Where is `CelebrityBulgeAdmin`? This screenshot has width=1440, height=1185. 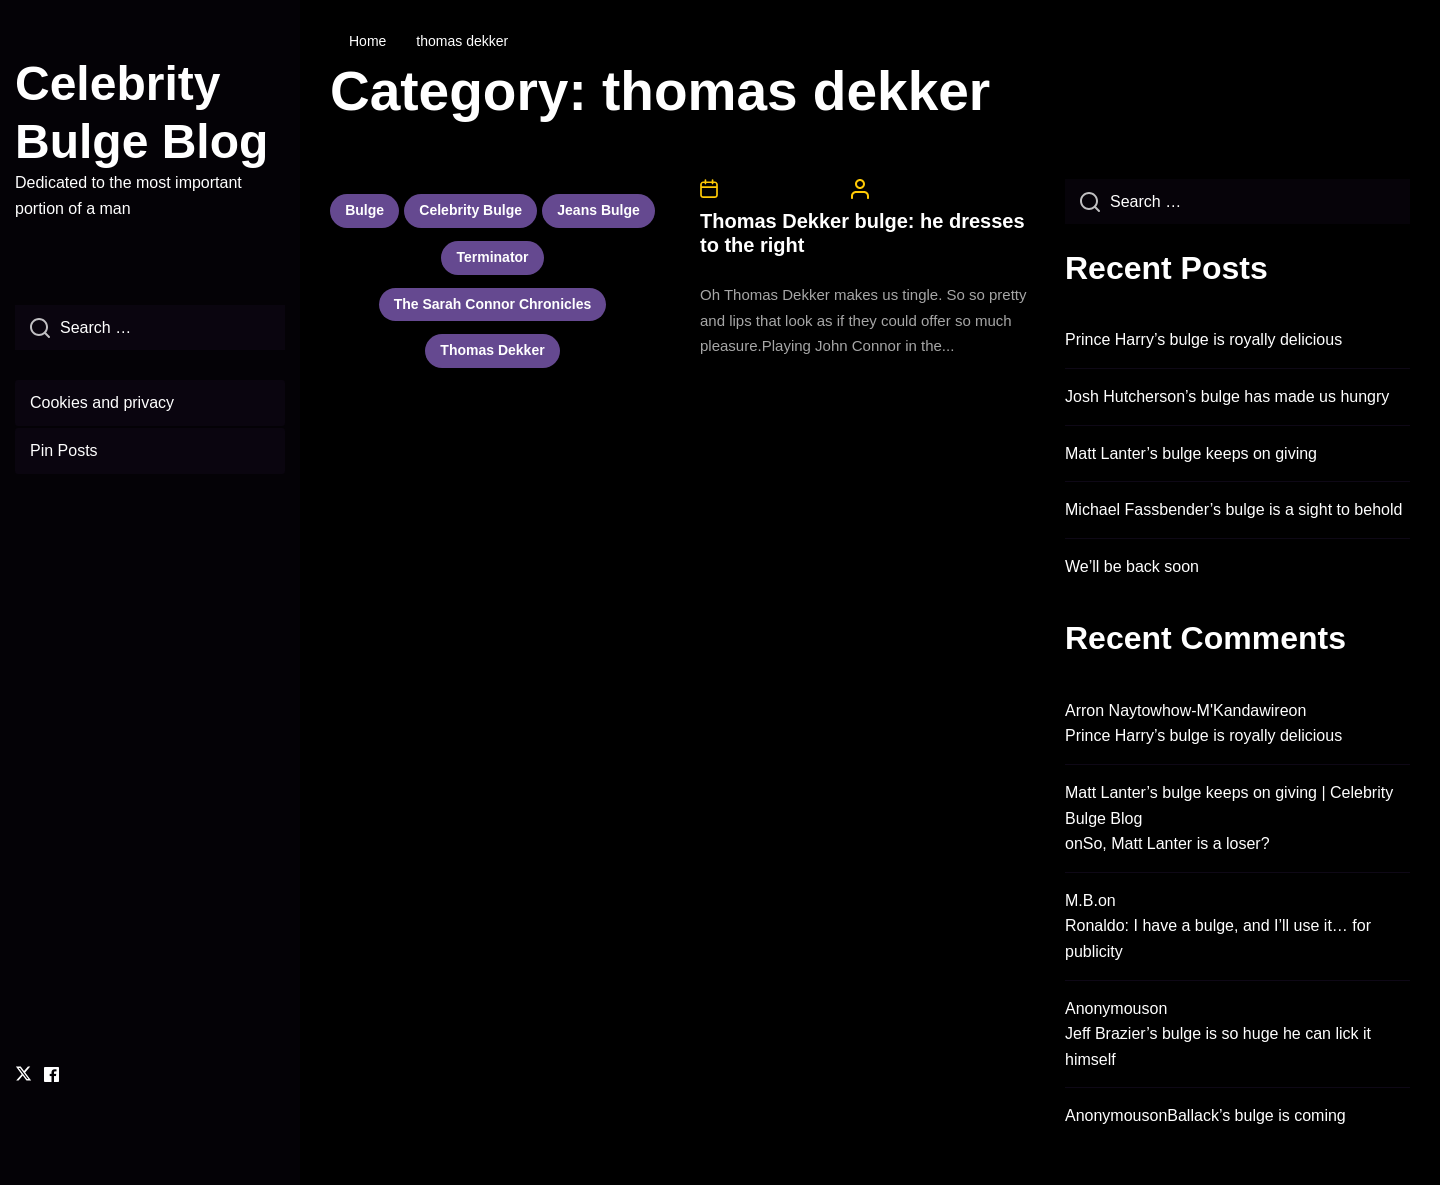
CelebrityBulgeAdmin is located at coordinates (937, 189).